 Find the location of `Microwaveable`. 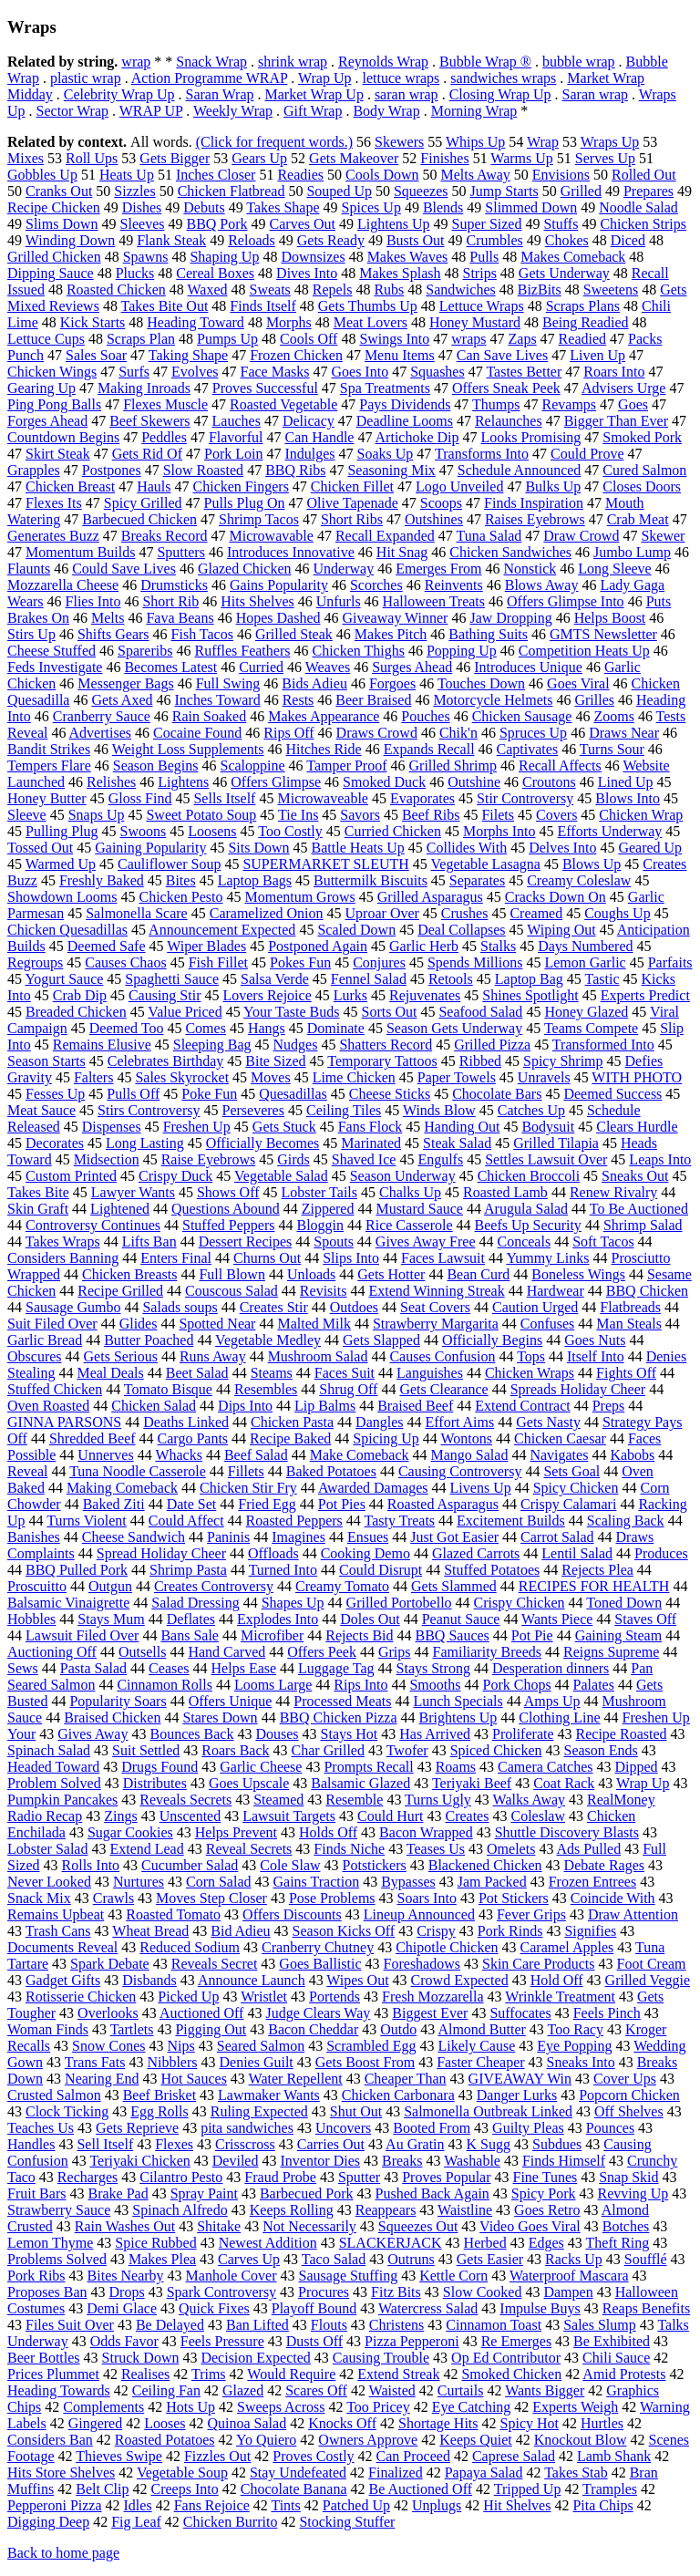

Microwaveable is located at coordinates (322, 798).